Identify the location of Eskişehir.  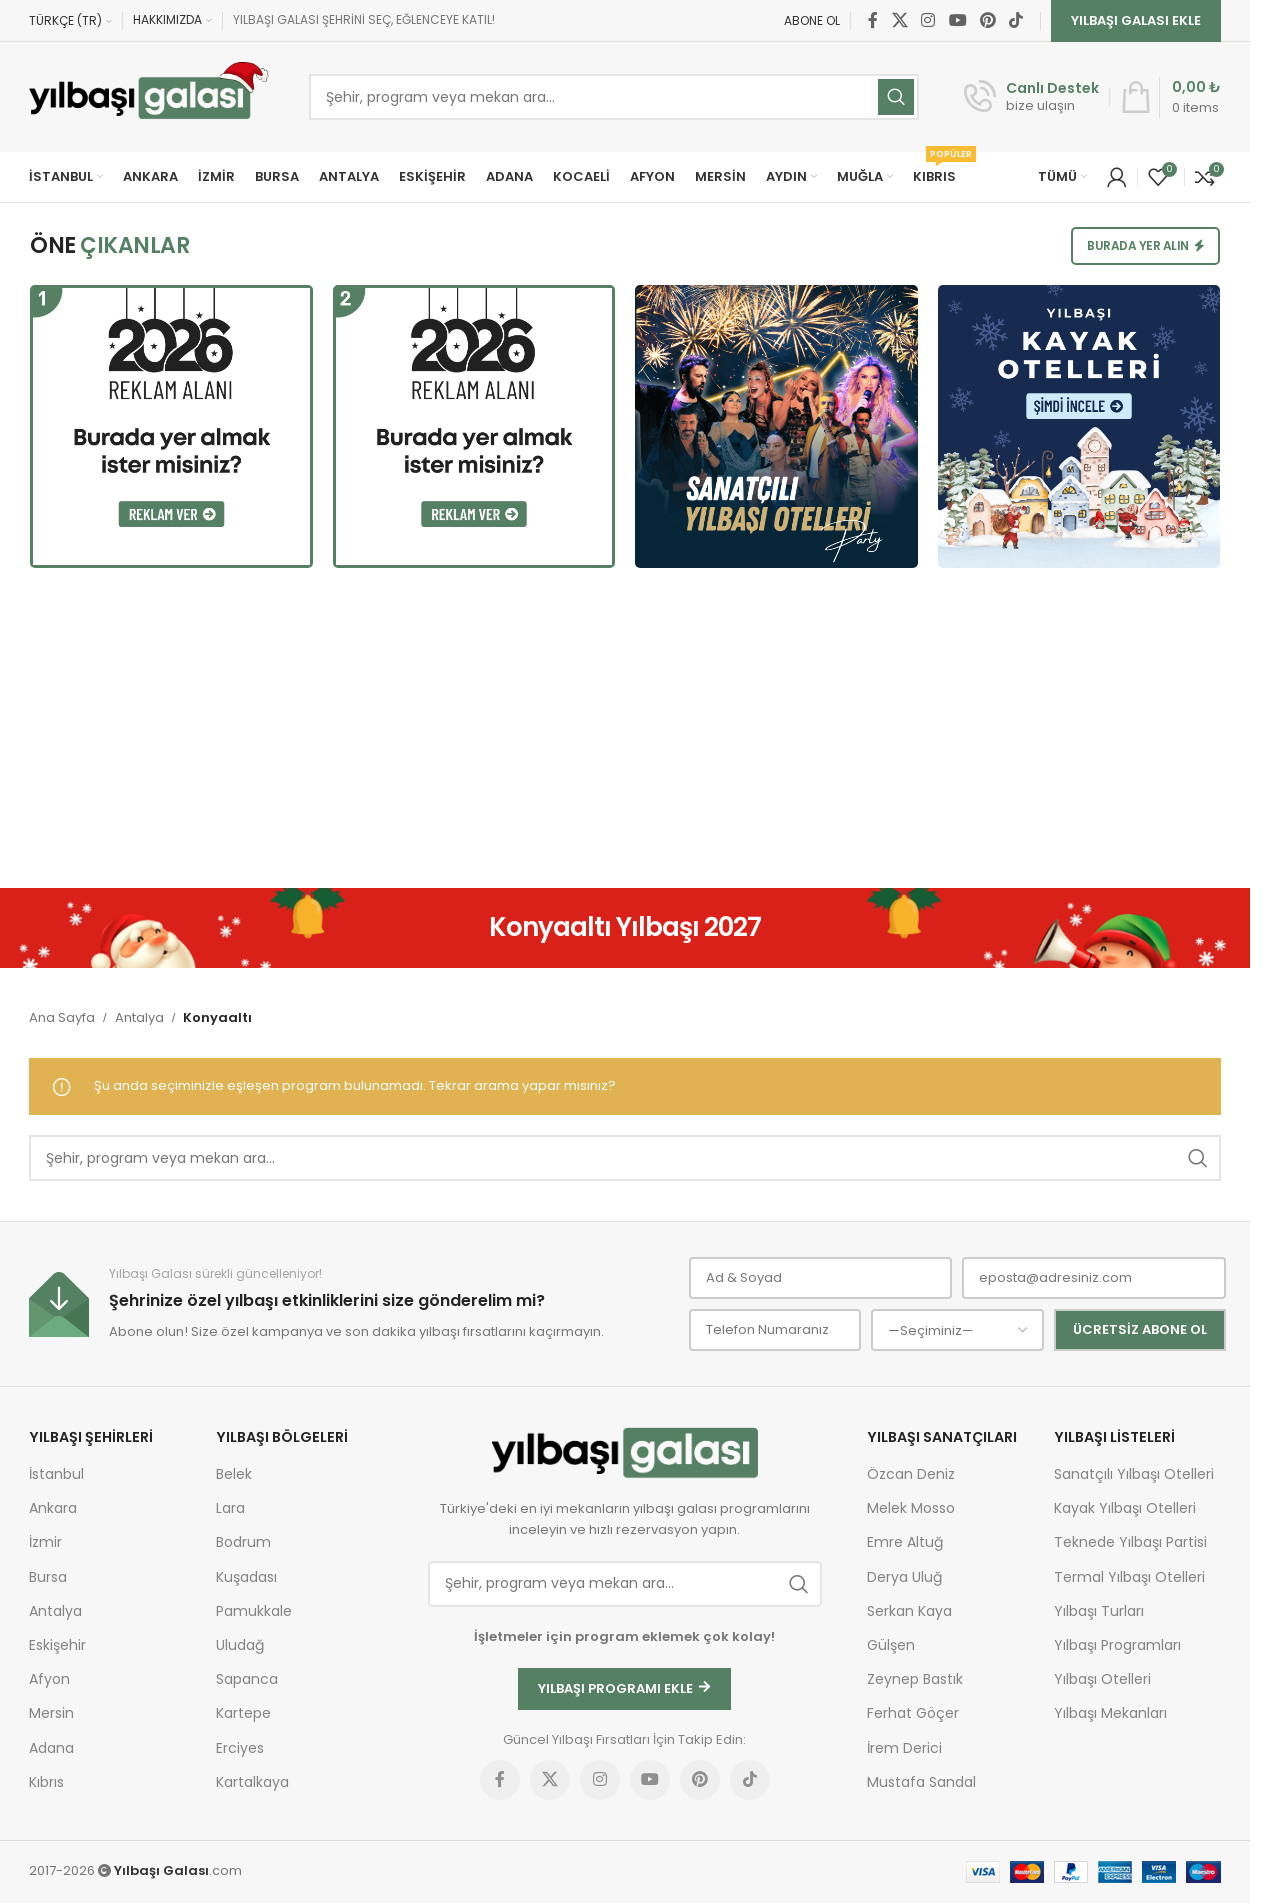
(57, 1645).